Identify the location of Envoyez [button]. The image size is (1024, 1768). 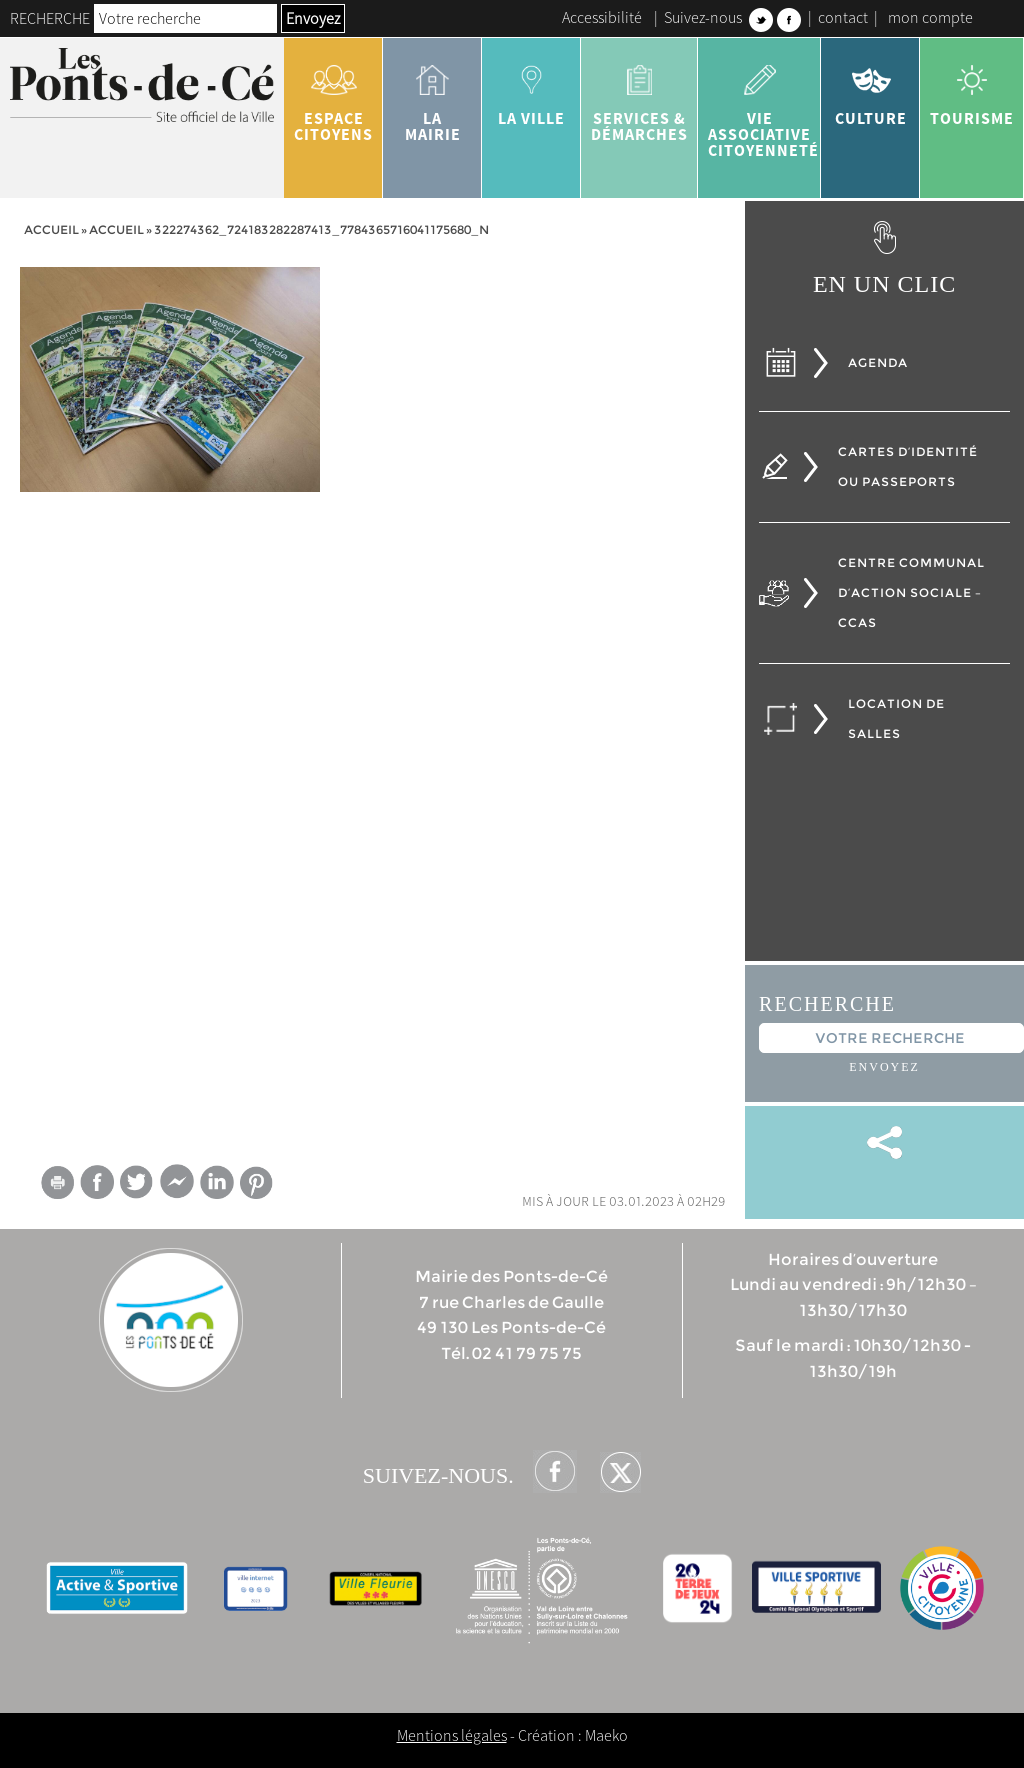
(313, 18).